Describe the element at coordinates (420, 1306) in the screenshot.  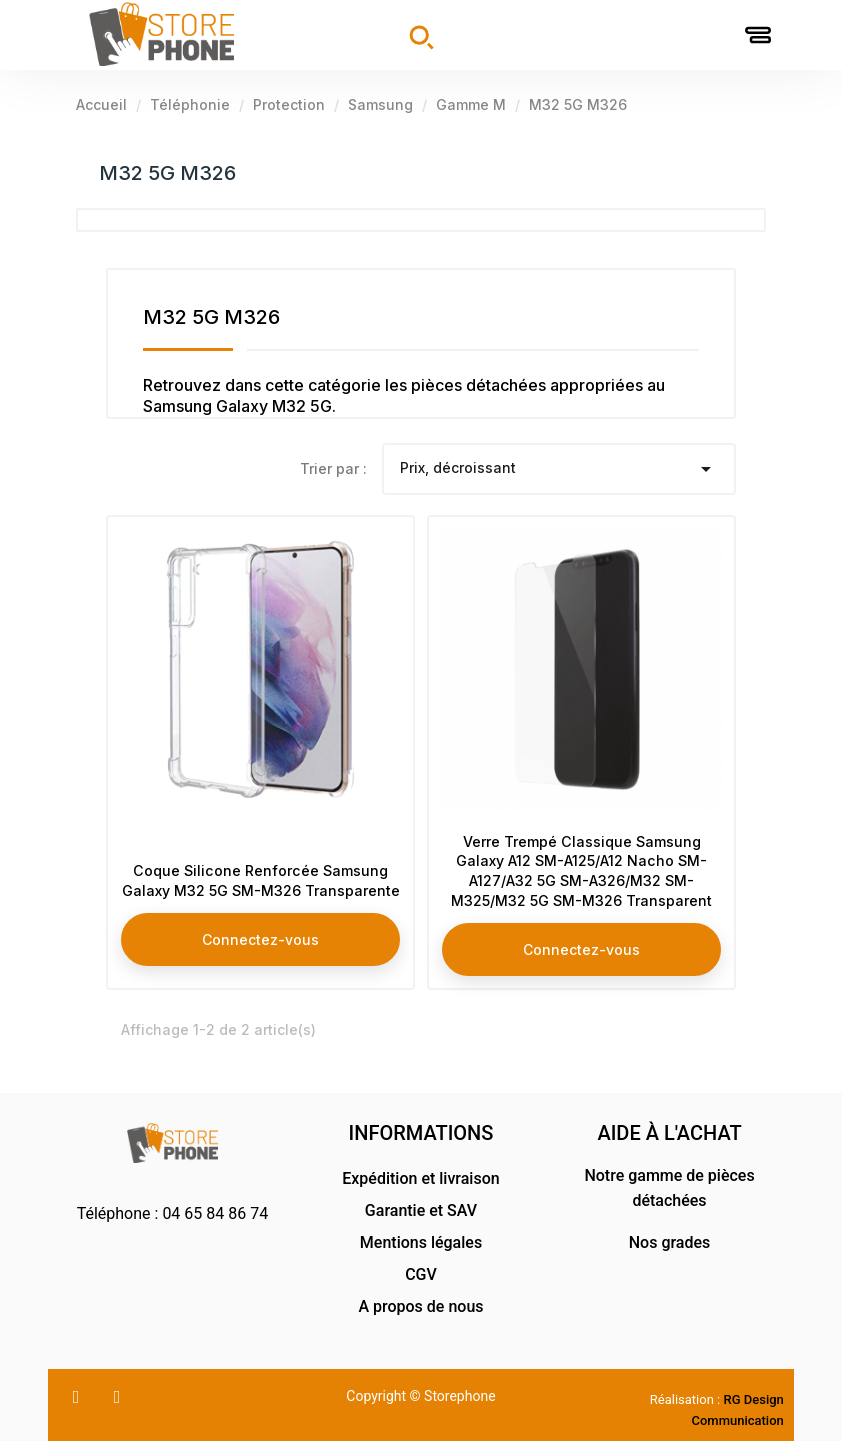
I see `A propos de nous` at that location.